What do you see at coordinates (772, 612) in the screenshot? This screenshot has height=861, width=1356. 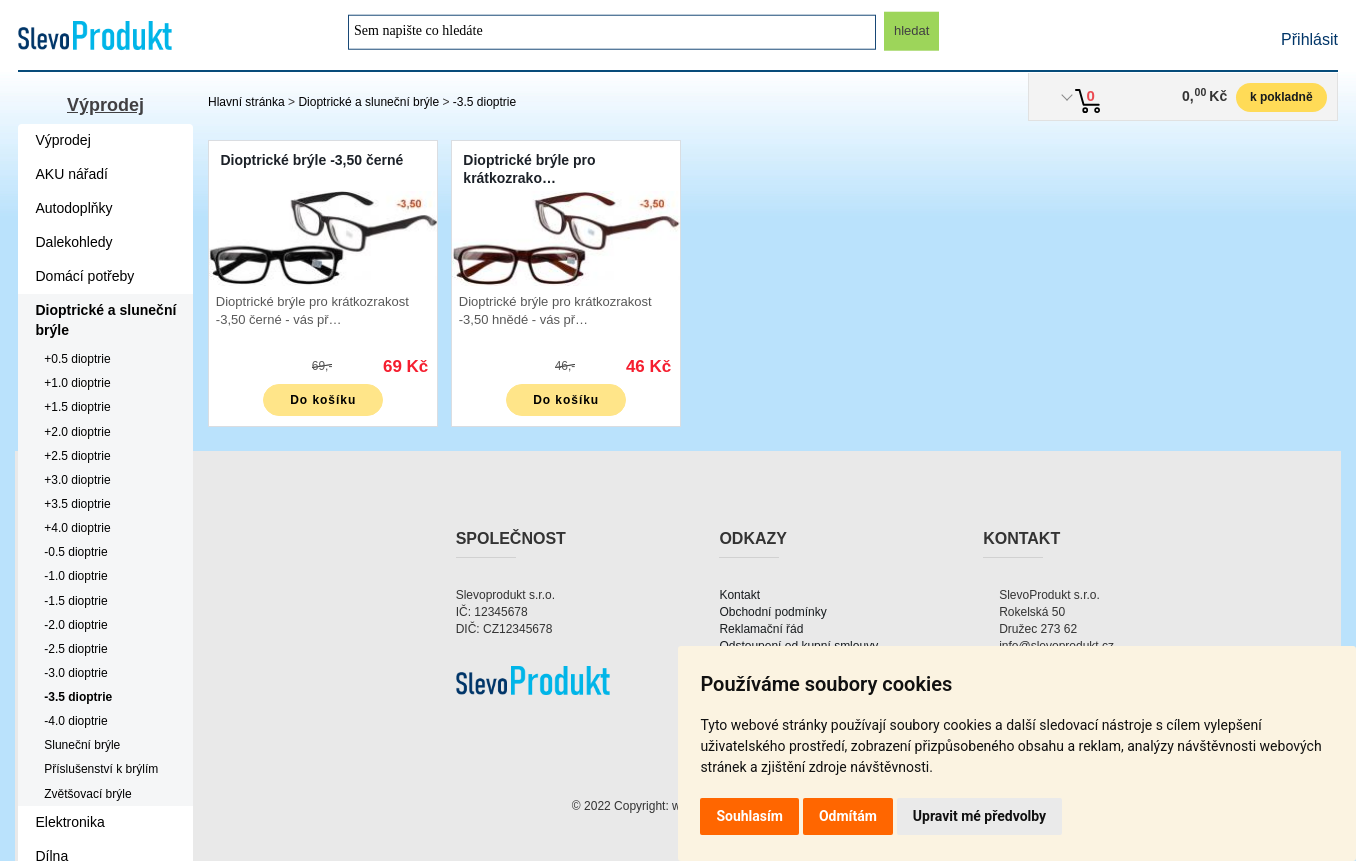 I see `Obchodní podmínky` at bounding box center [772, 612].